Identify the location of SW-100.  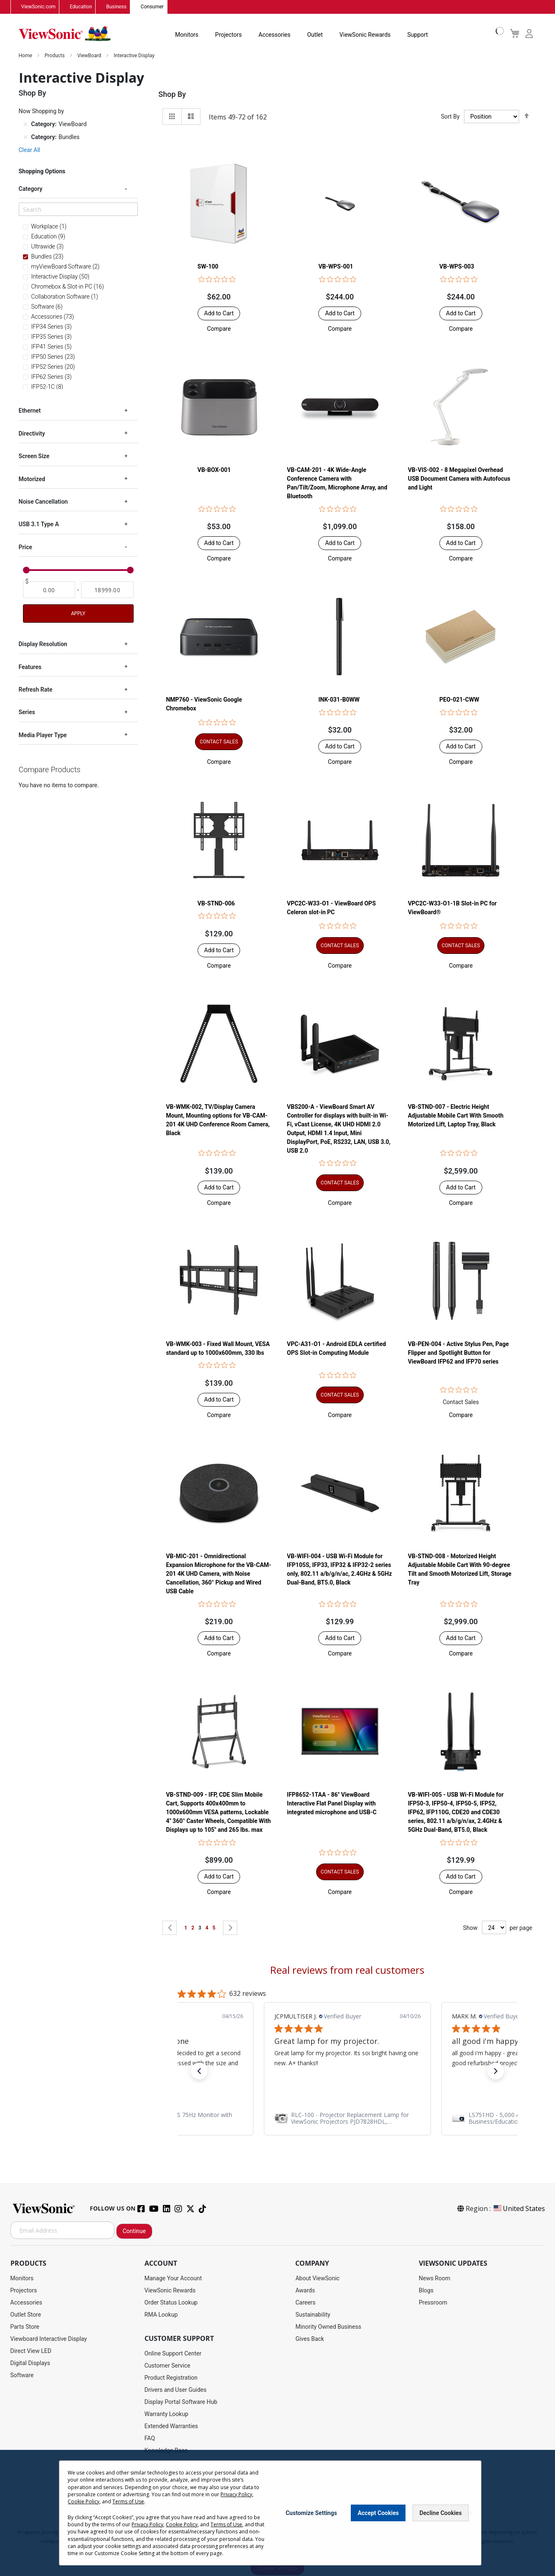
(208, 267).